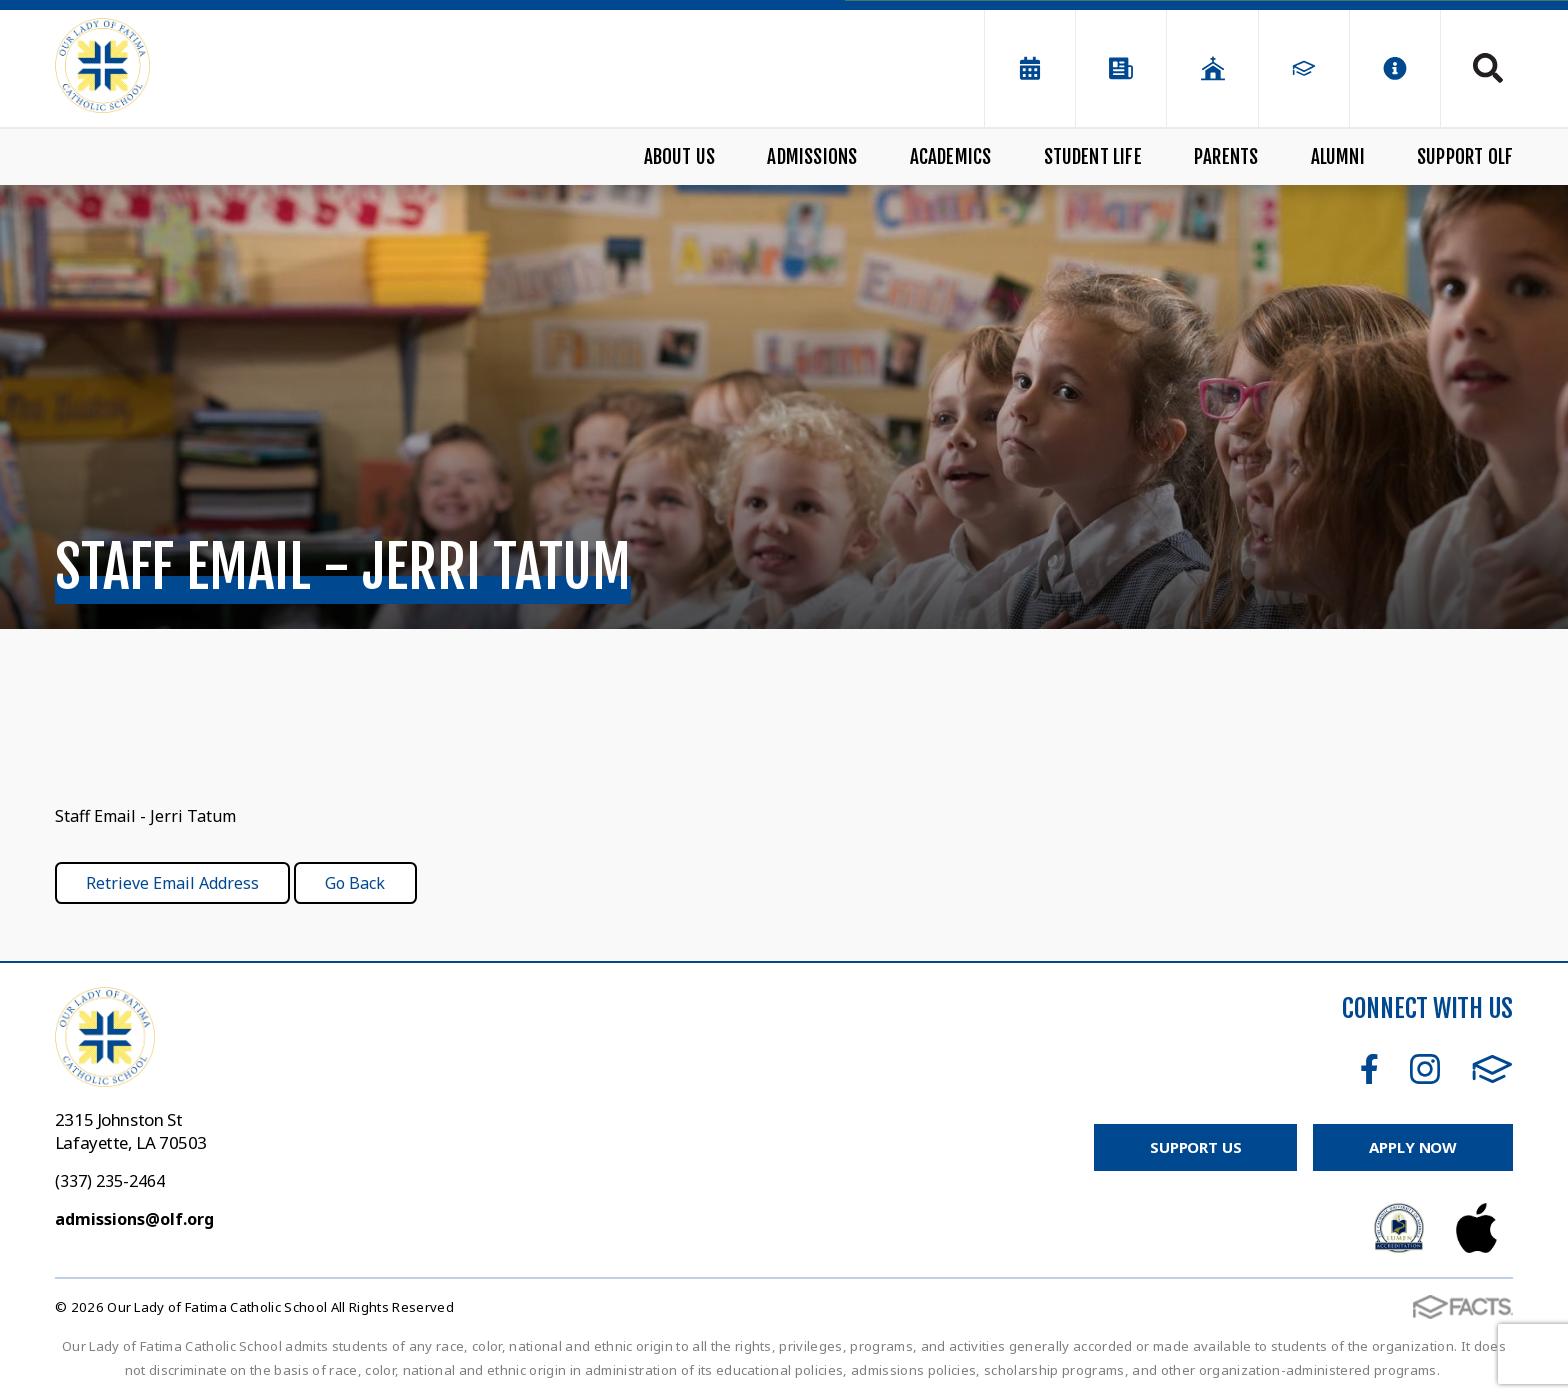 This screenshot has height=1398, width=1568. What do you see at coordinates (1196, 1147) in the screenshot?
I see `Support Us` at bounding box center [1196, 1147].